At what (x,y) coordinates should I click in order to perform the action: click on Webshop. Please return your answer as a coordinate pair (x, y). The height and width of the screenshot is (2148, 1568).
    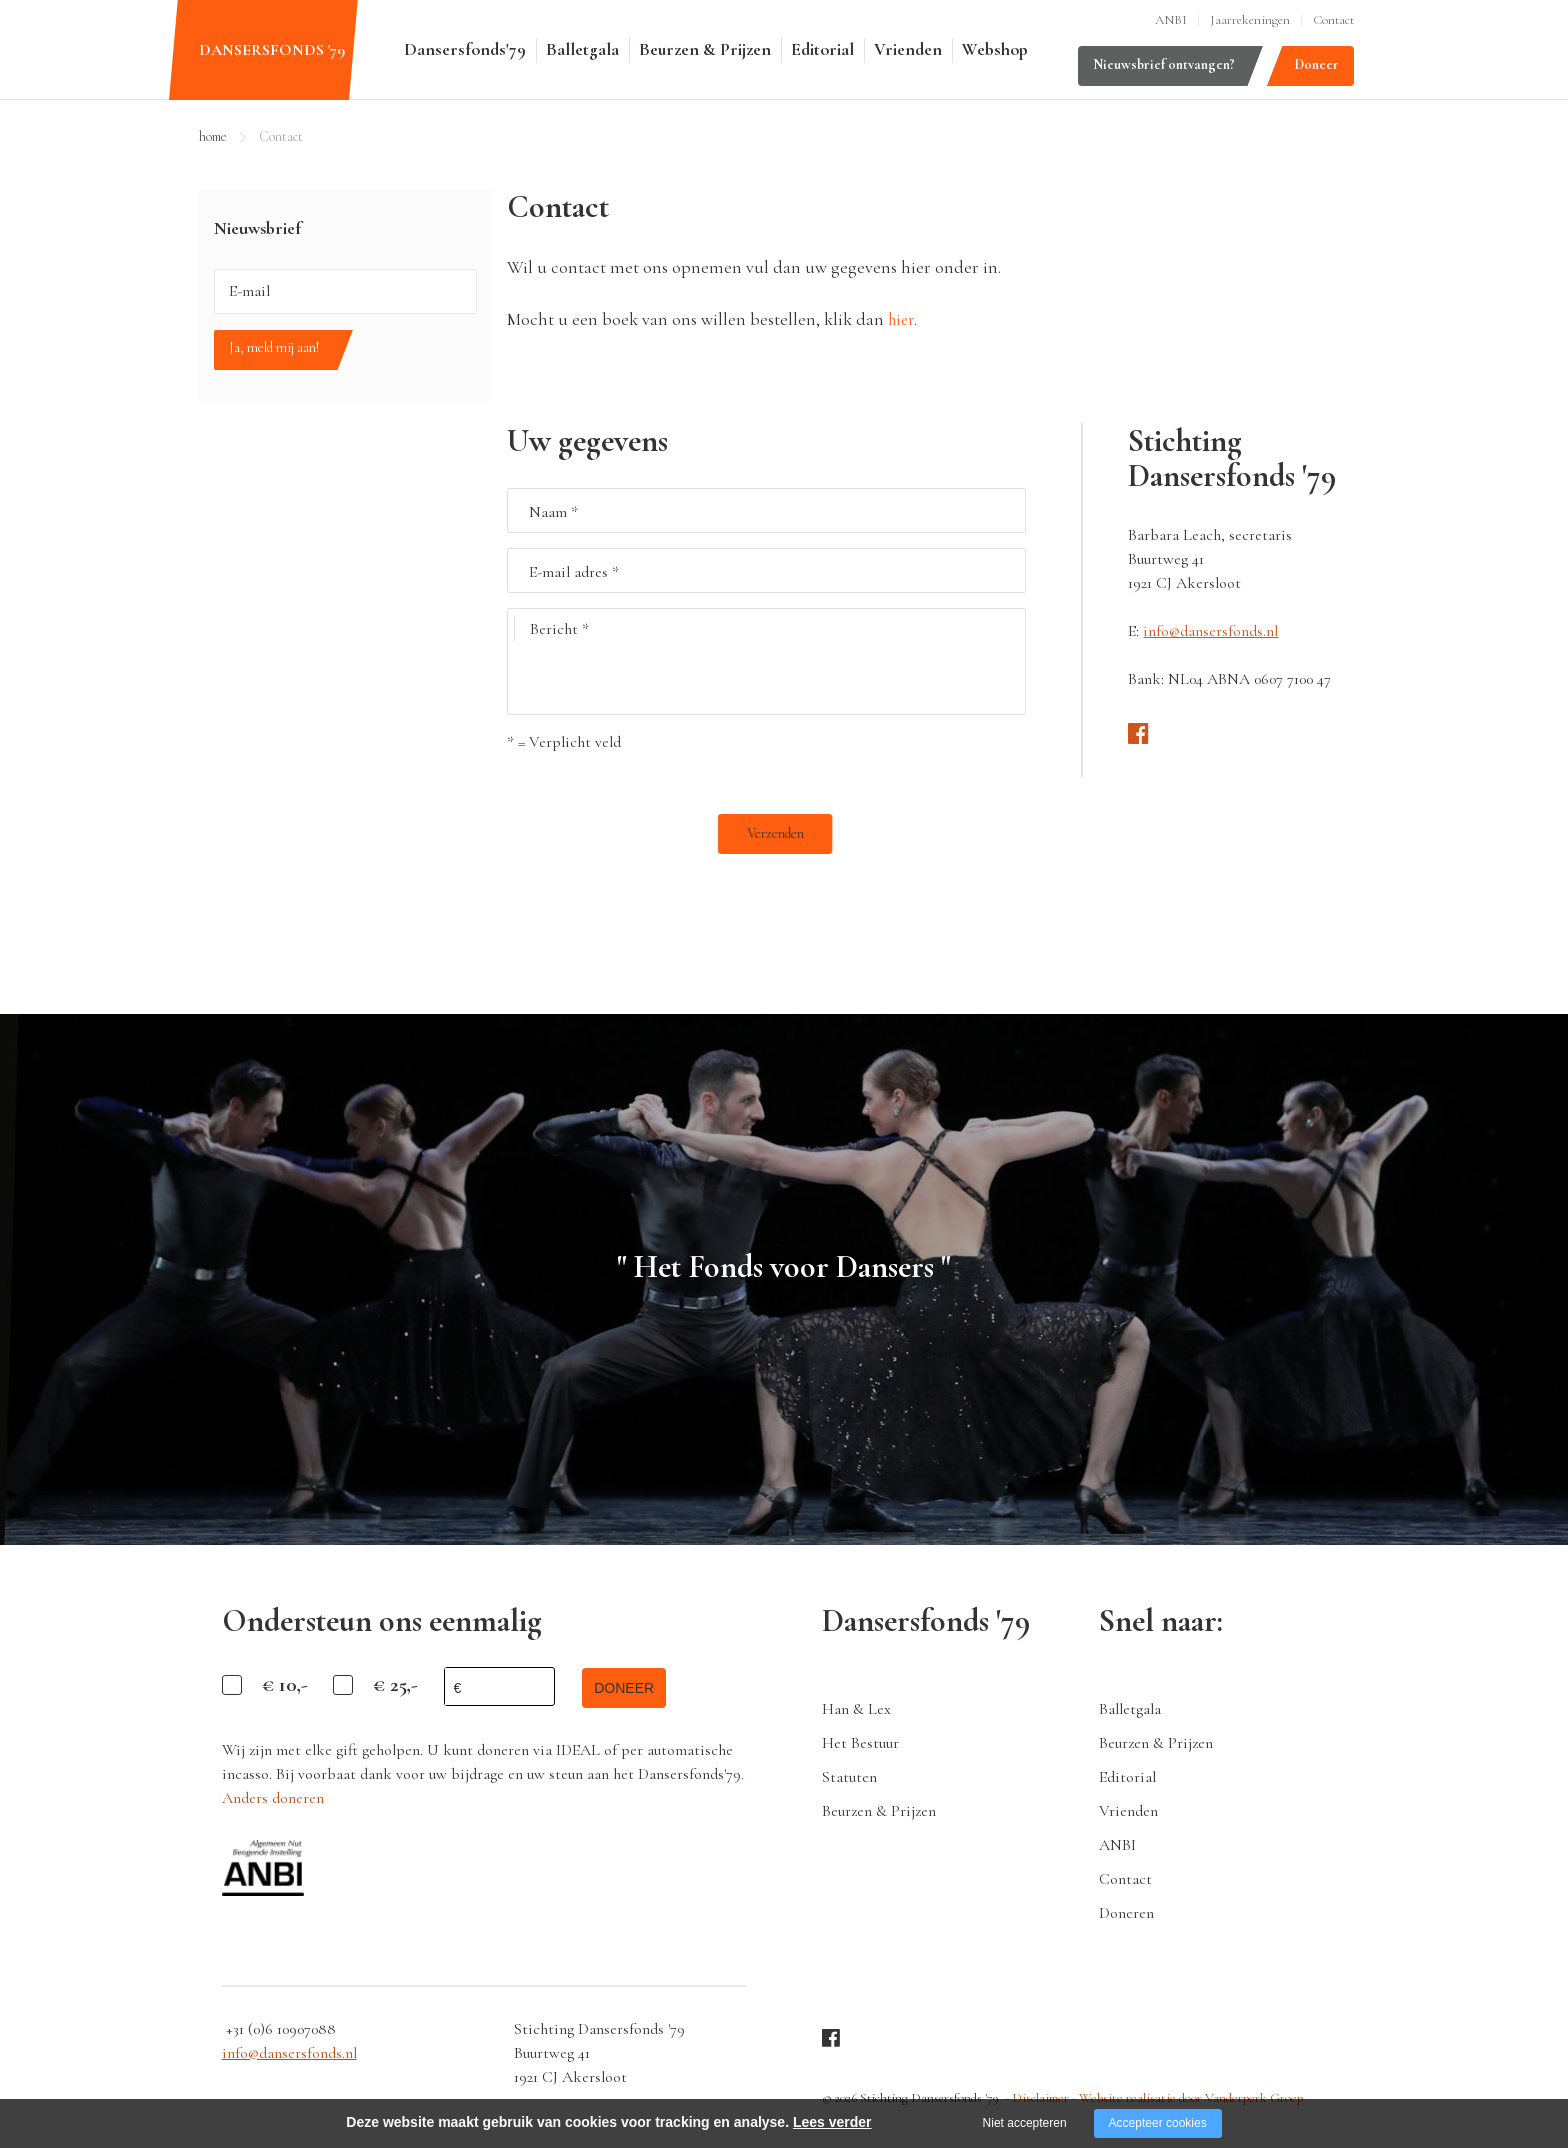
    Looking at the image, I should click on (995, 49).